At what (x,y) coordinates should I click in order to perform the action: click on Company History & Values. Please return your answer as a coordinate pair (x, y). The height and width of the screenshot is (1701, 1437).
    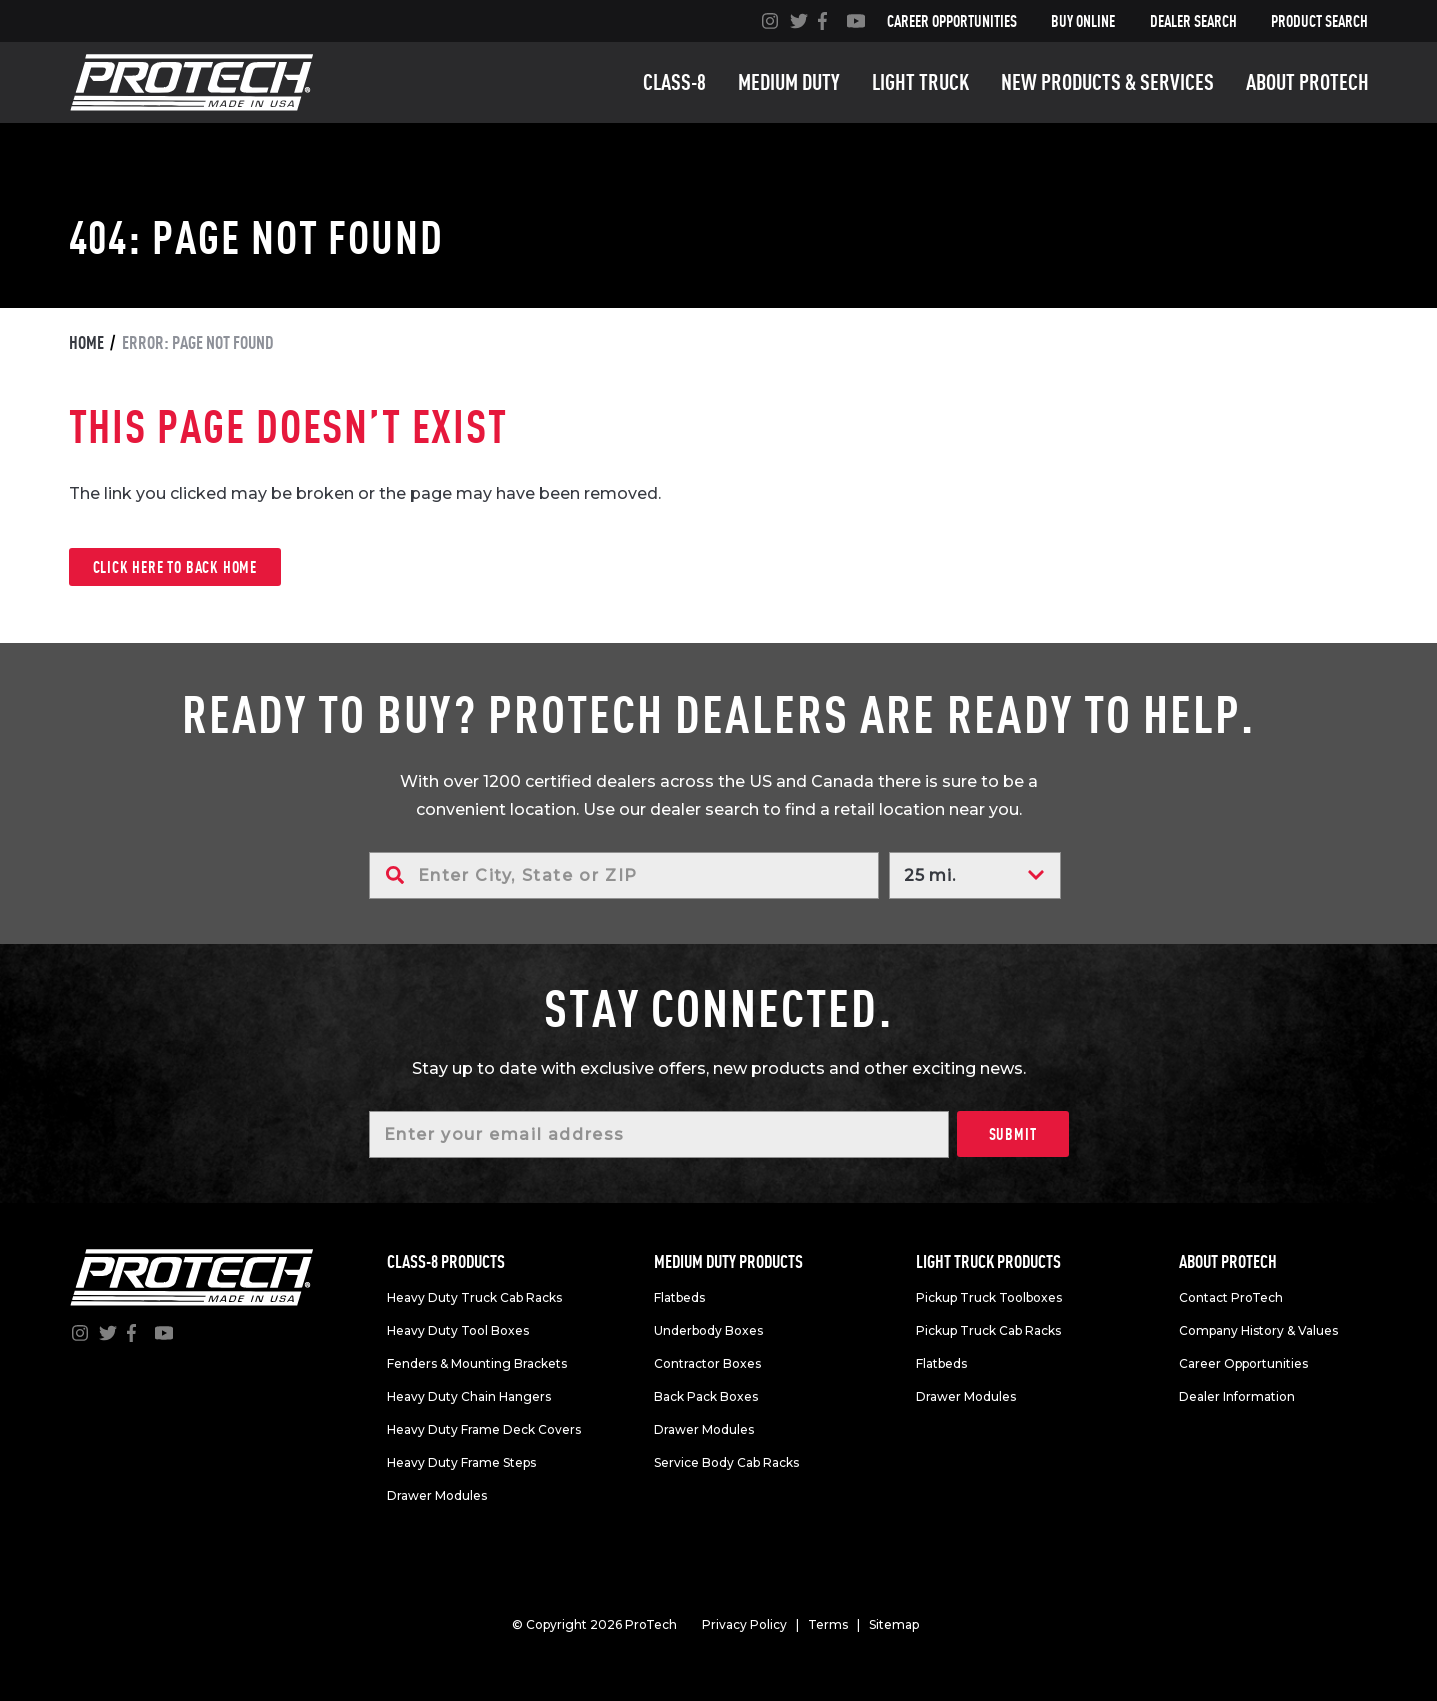
    Looking at the image, I should click on (1258, 1330).